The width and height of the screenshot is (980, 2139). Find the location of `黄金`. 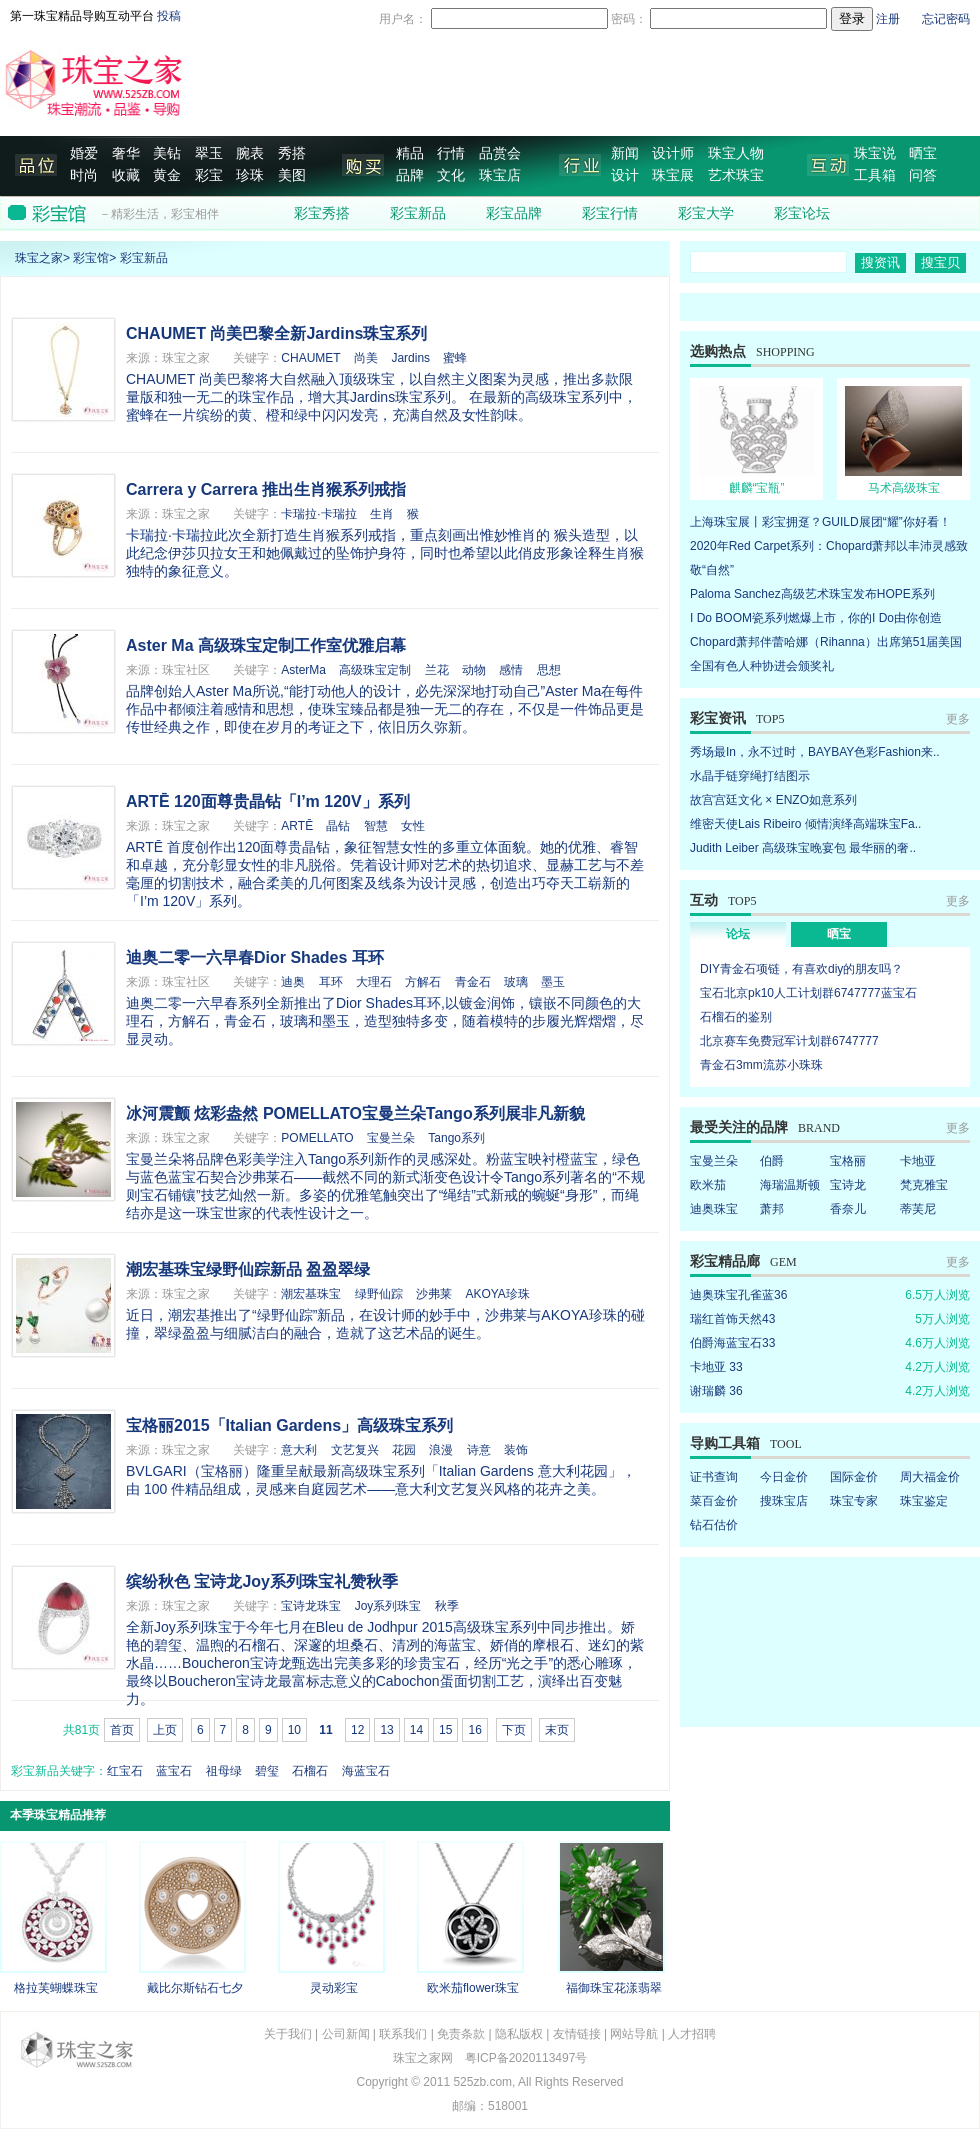

黄金 is located at coordinates (167, 175).